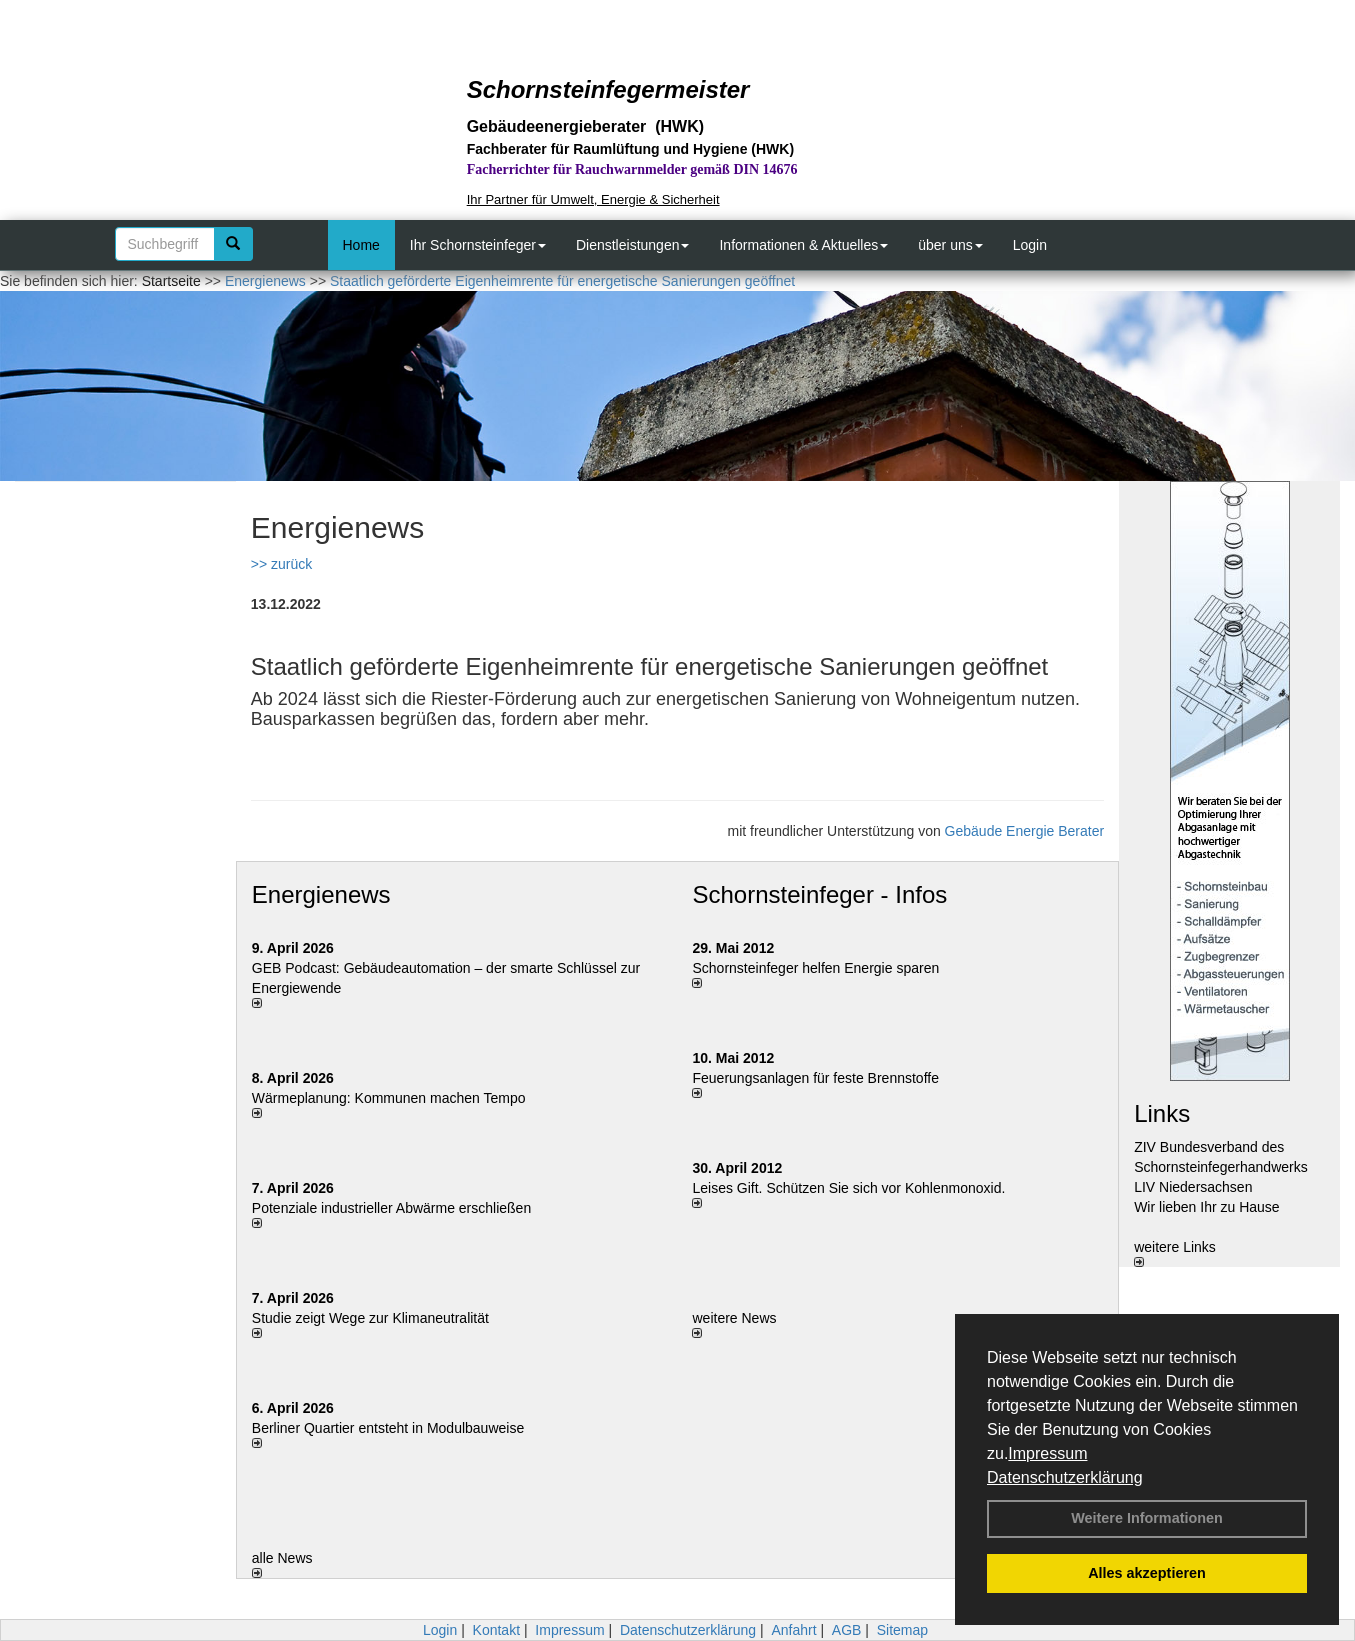 This screenshot has width=1355, height=1641. I want to click on Alles akzeptieren [button], so click(1147, 1573).